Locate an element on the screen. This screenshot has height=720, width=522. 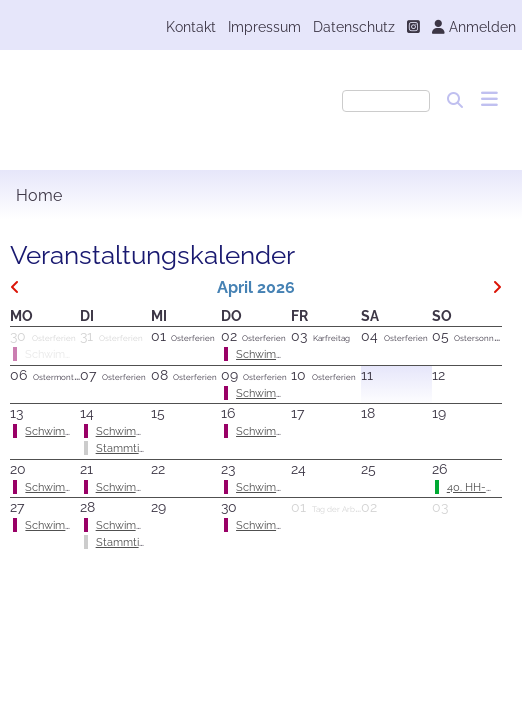
Datenschutz is located at coordinates (354, 26).